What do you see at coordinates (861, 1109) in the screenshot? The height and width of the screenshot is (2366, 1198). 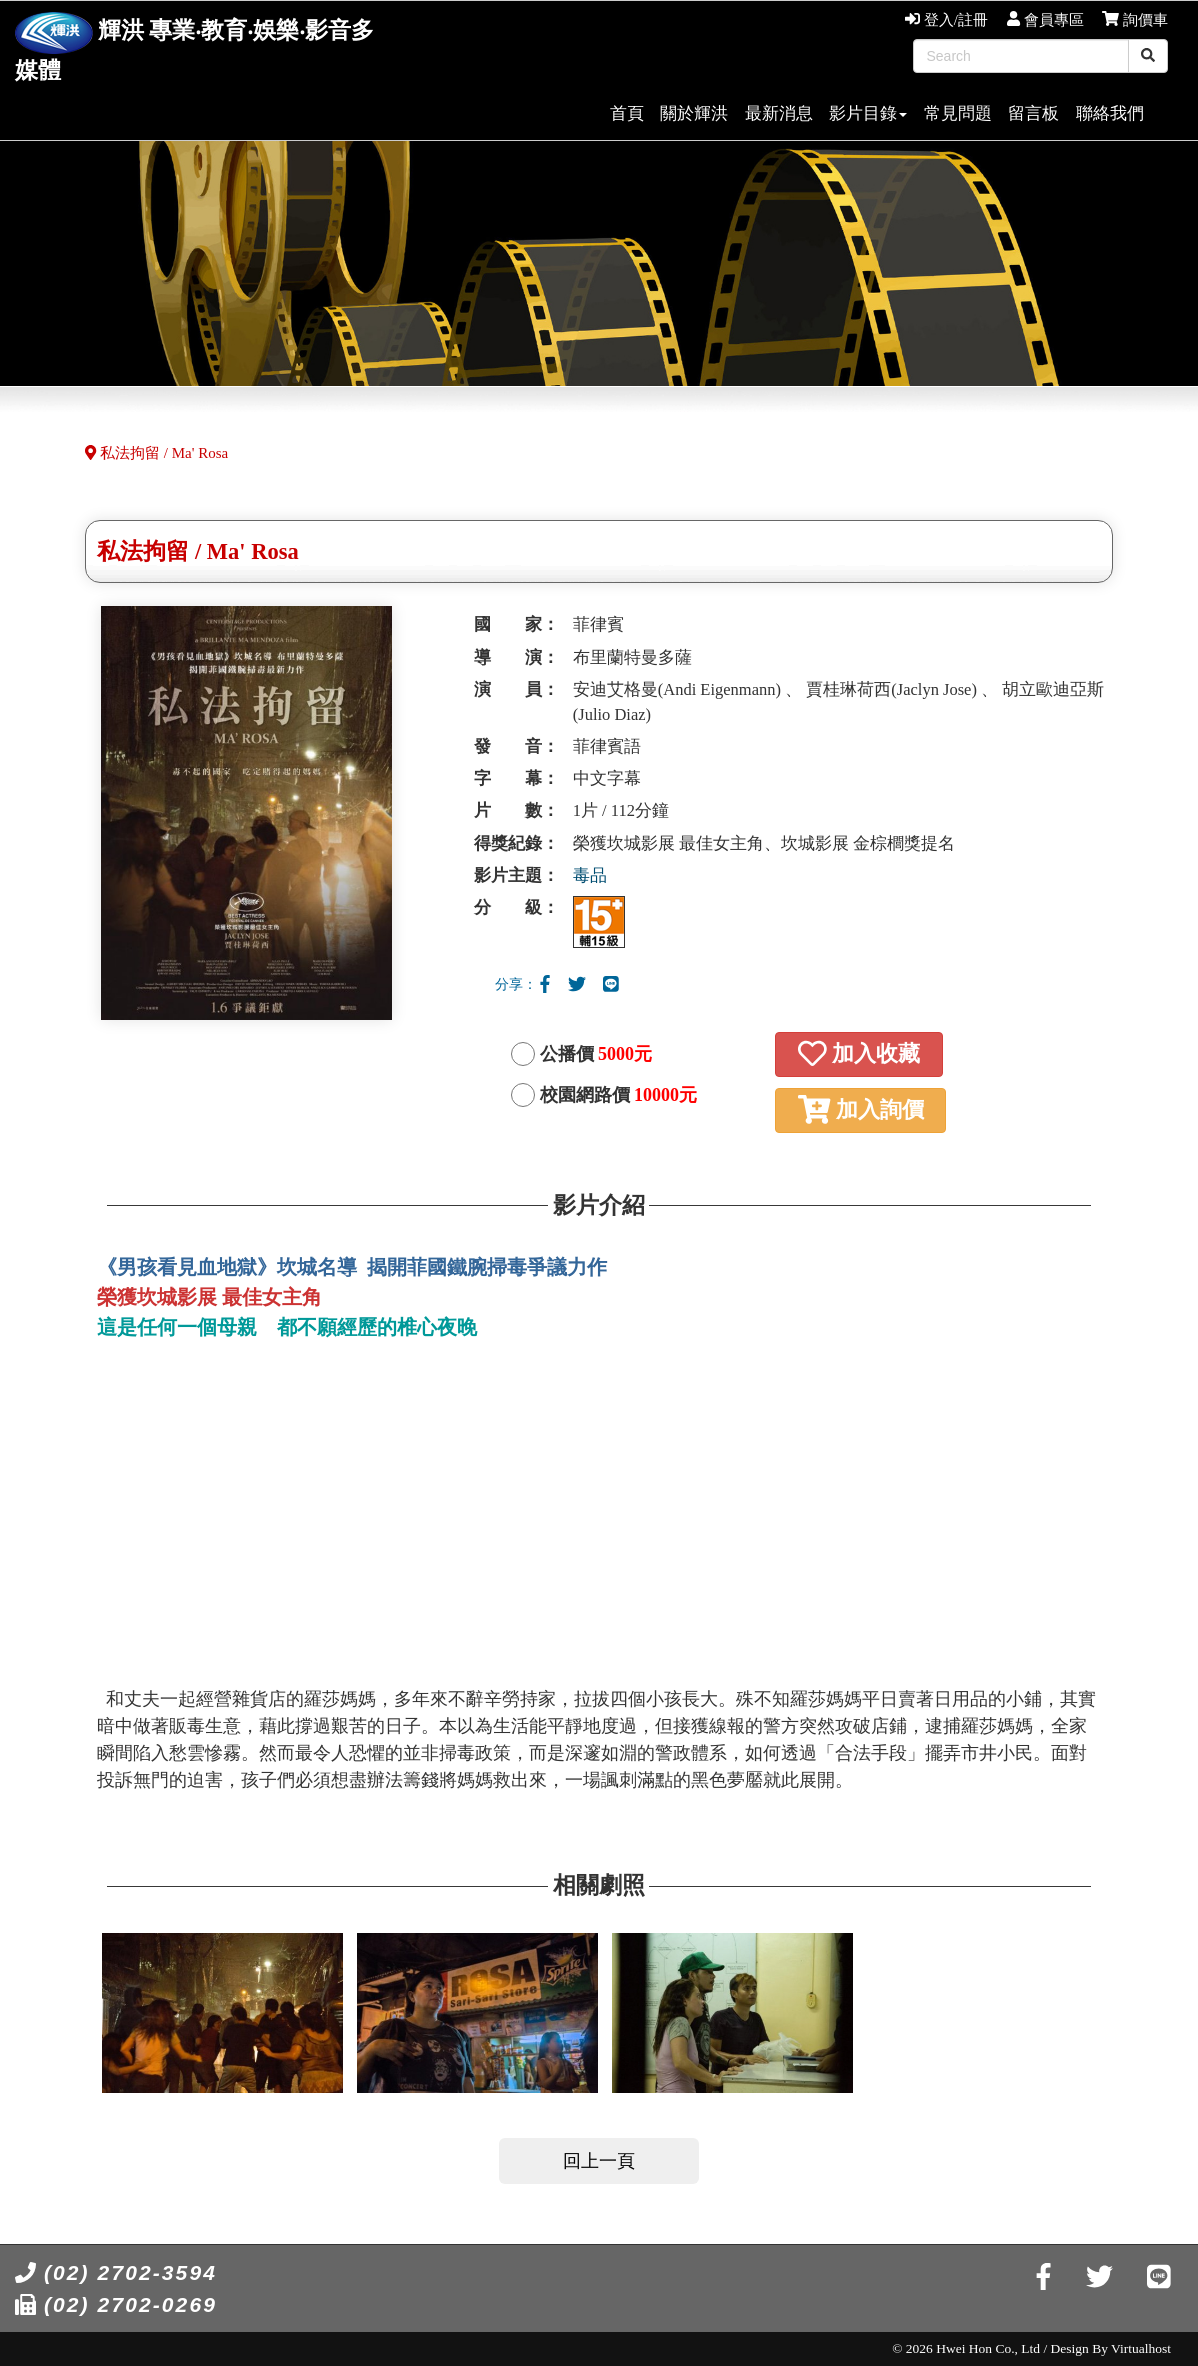 I see `加入詢價` at bounding box center [861, 1109].